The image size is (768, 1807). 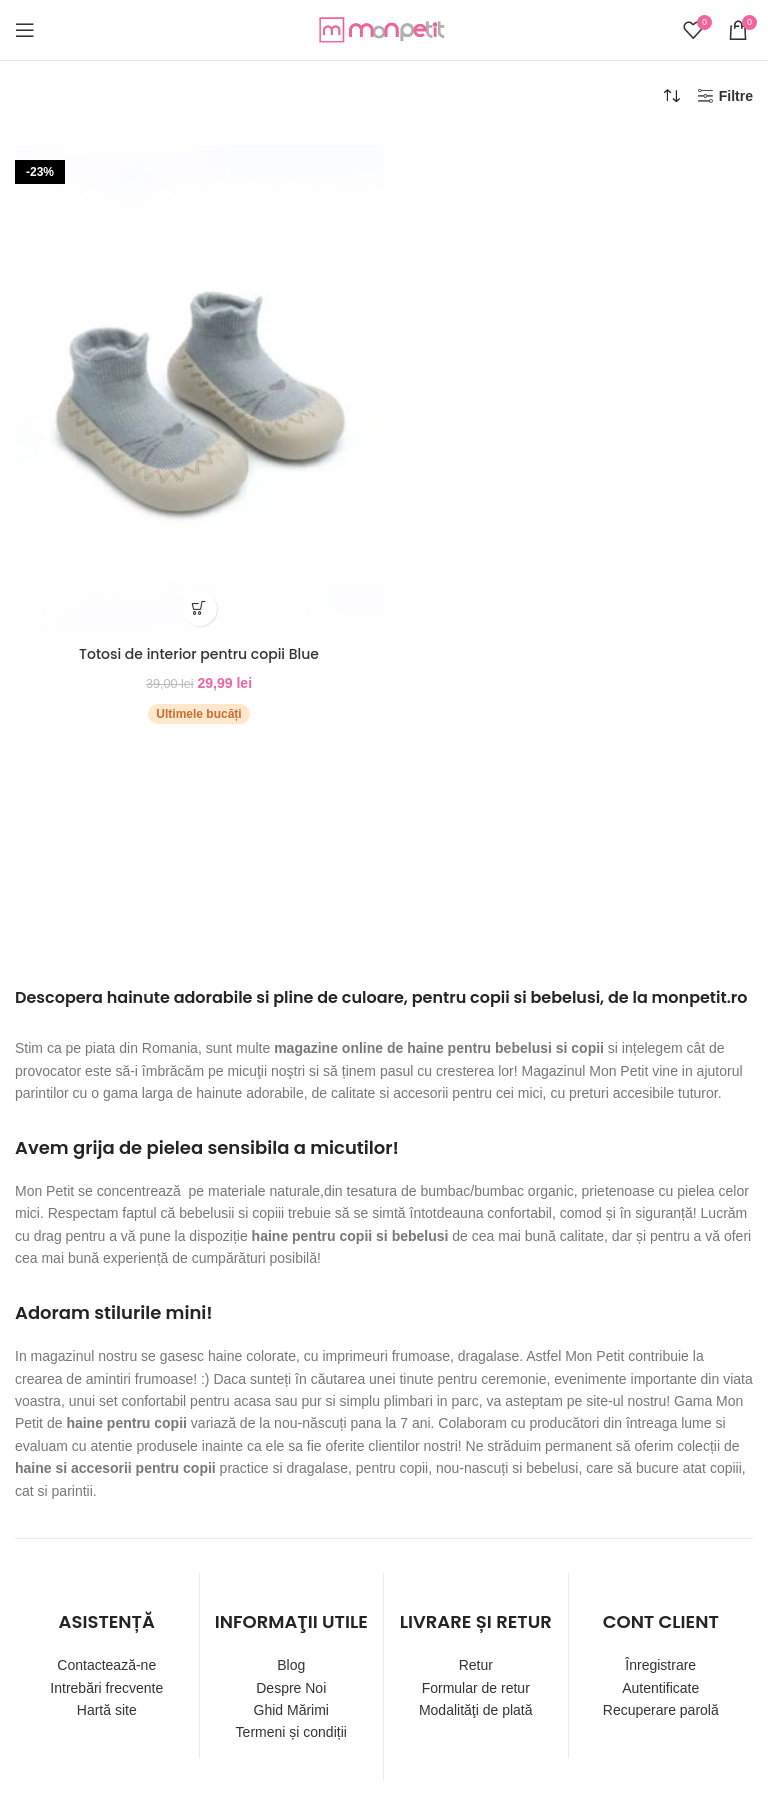 What do you see at coordinates (672, 96) in the screenshot?
I see `[Comandă magazin]` at bounding box center [672, 96].